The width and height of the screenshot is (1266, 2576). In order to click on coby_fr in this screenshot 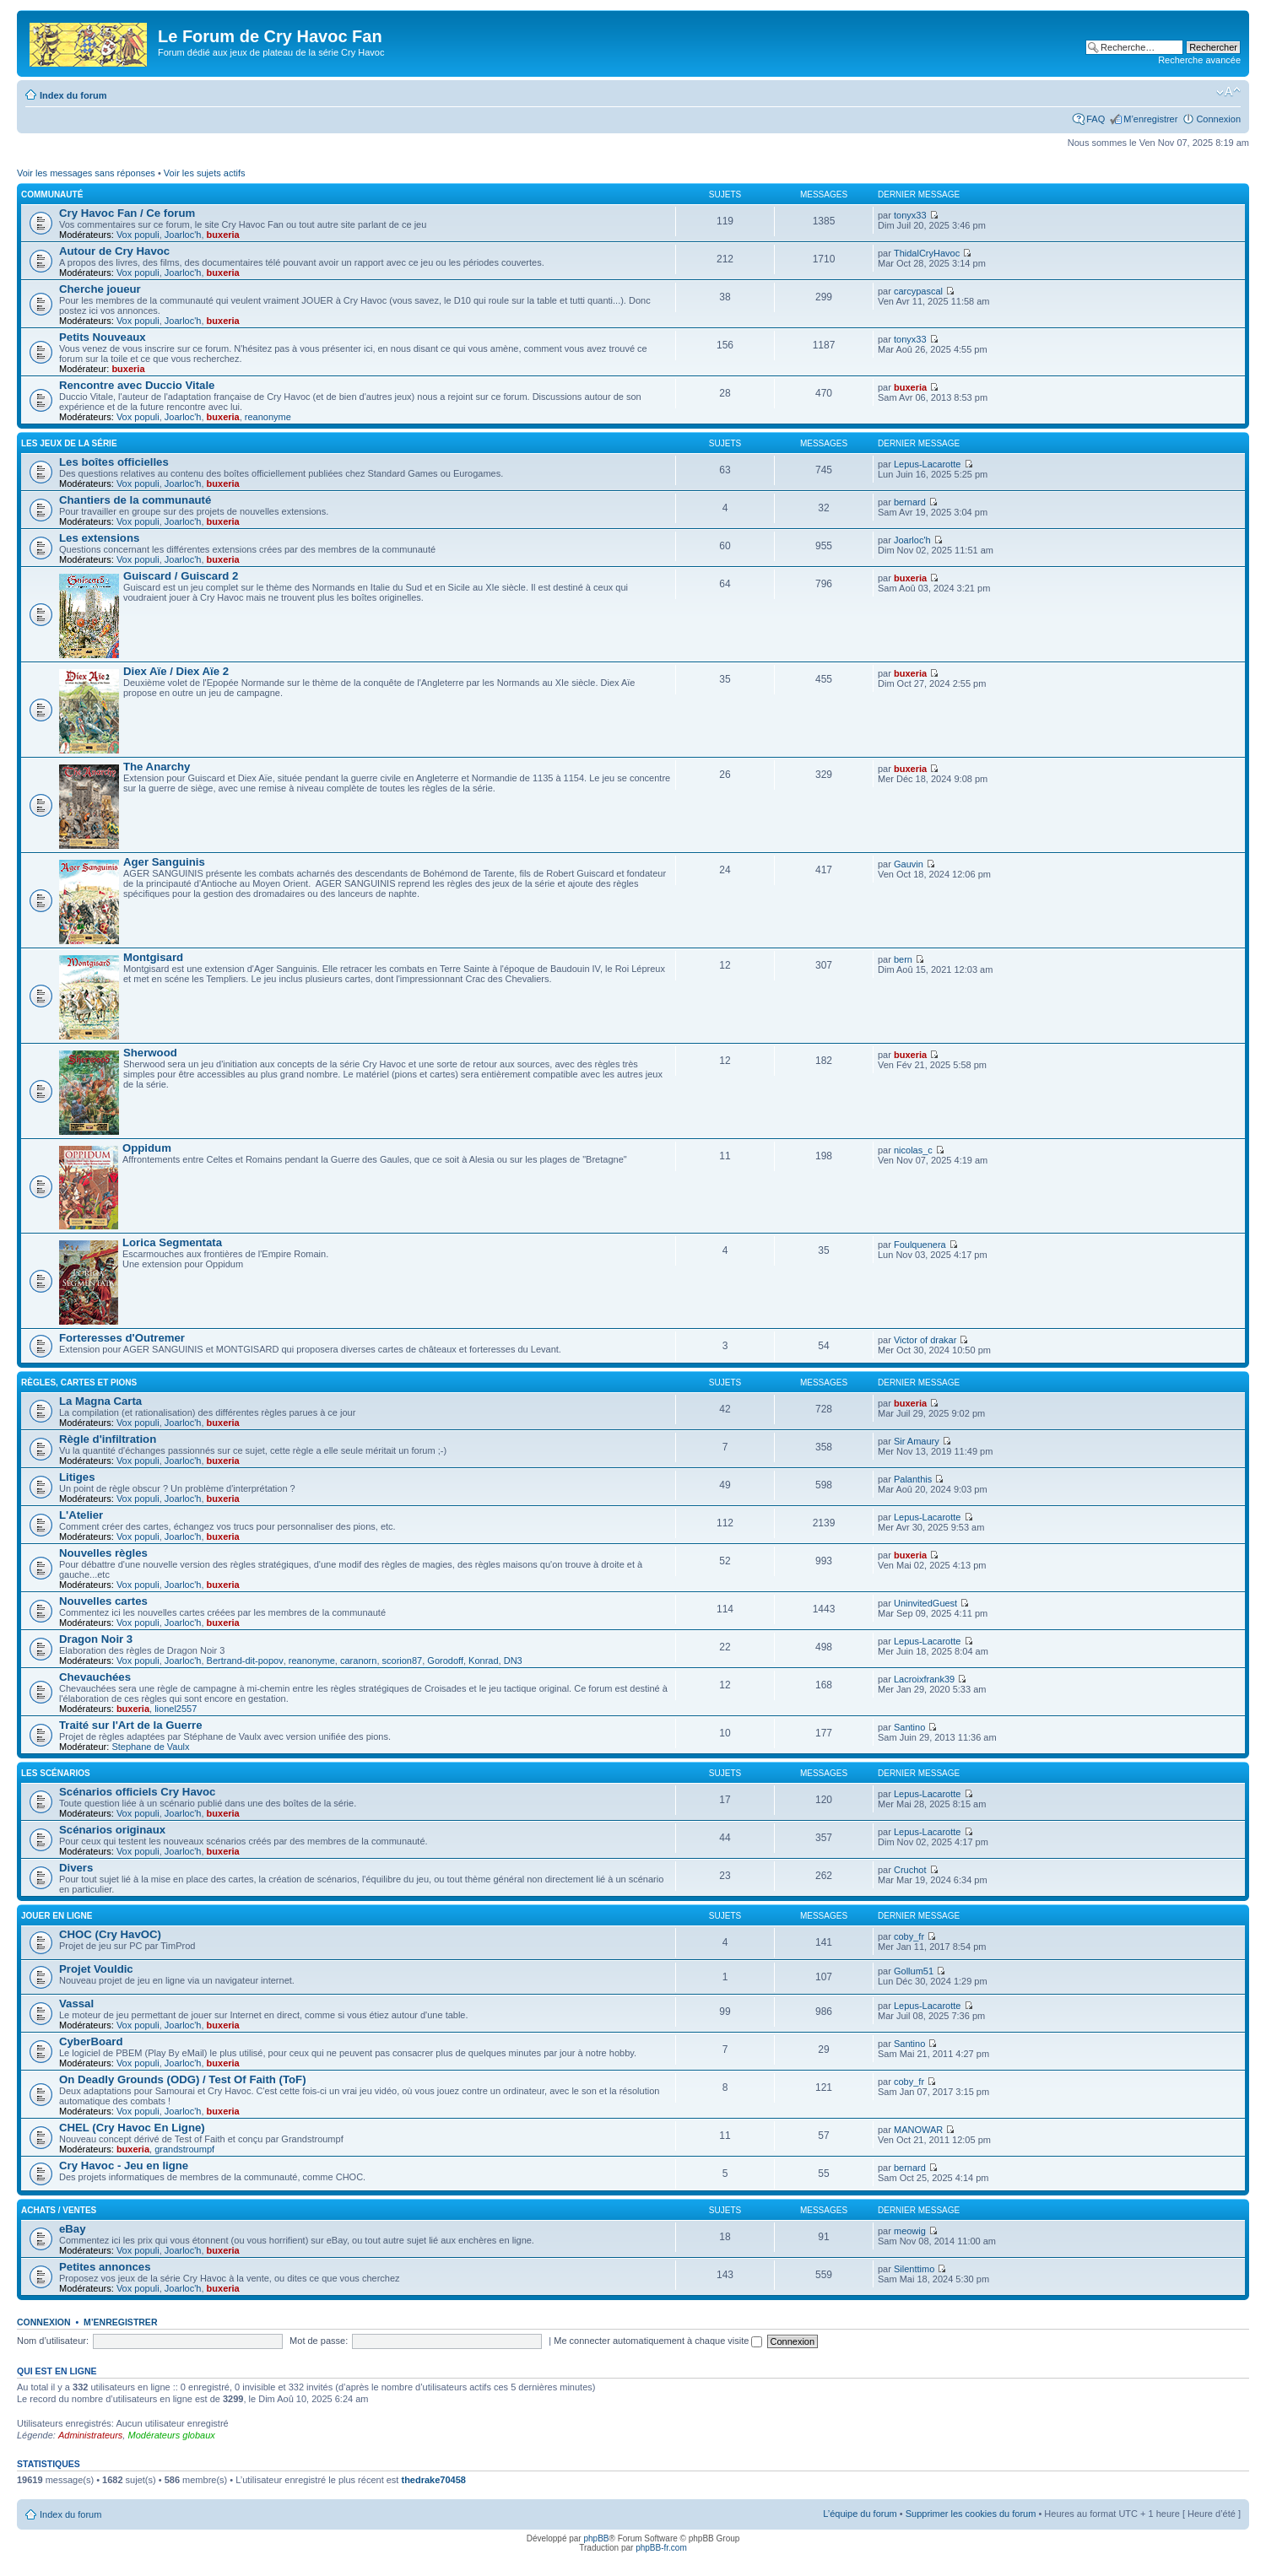, I will do `click(909, 1936)`.